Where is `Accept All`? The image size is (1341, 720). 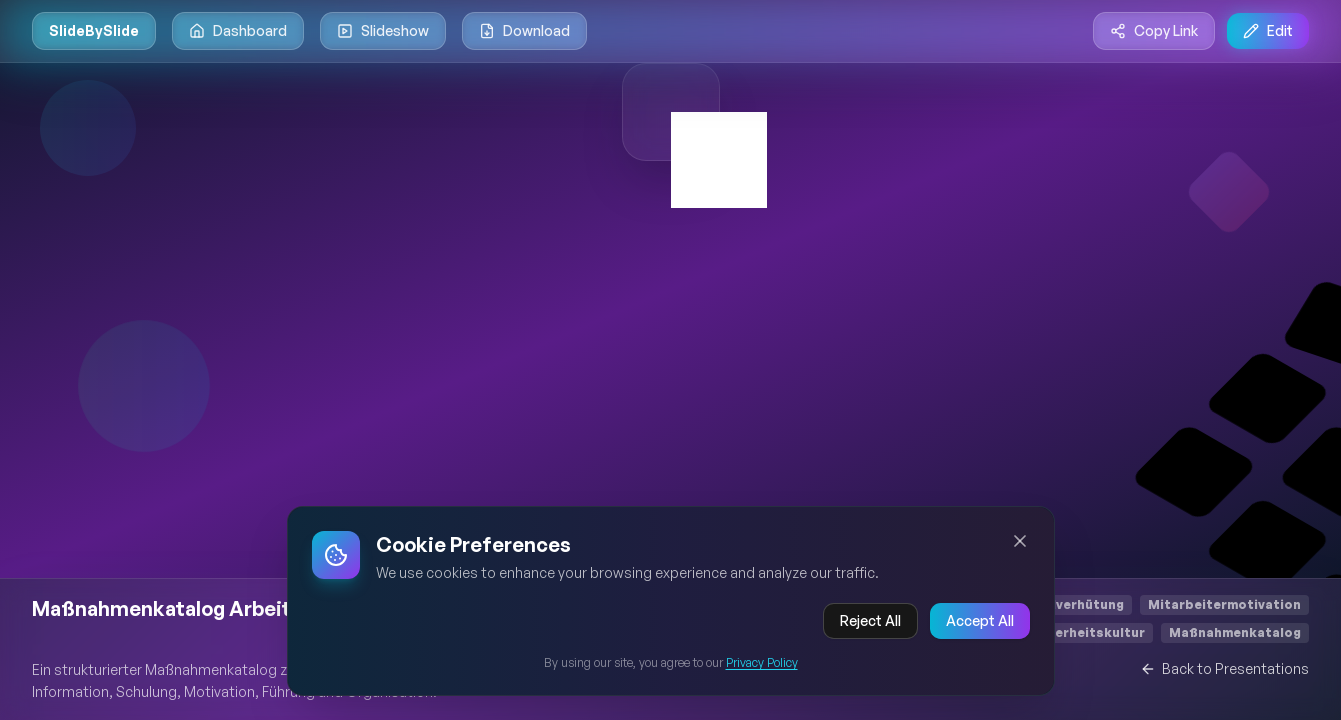
Accept All is located at coordinates (980, 627).